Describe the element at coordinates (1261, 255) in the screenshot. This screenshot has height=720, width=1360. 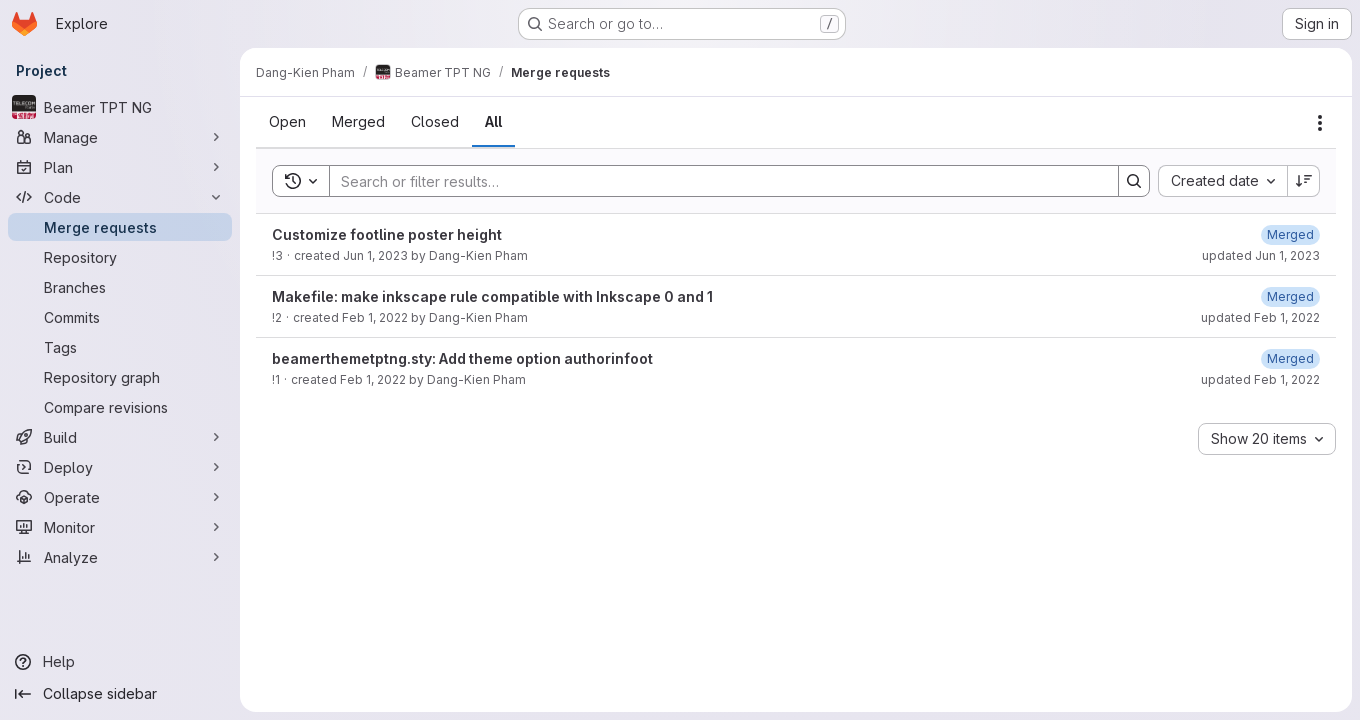
I see `updated Jun 1, 2023 [June 1, 2023 at 8:49:08 AM UTC]` at that location.